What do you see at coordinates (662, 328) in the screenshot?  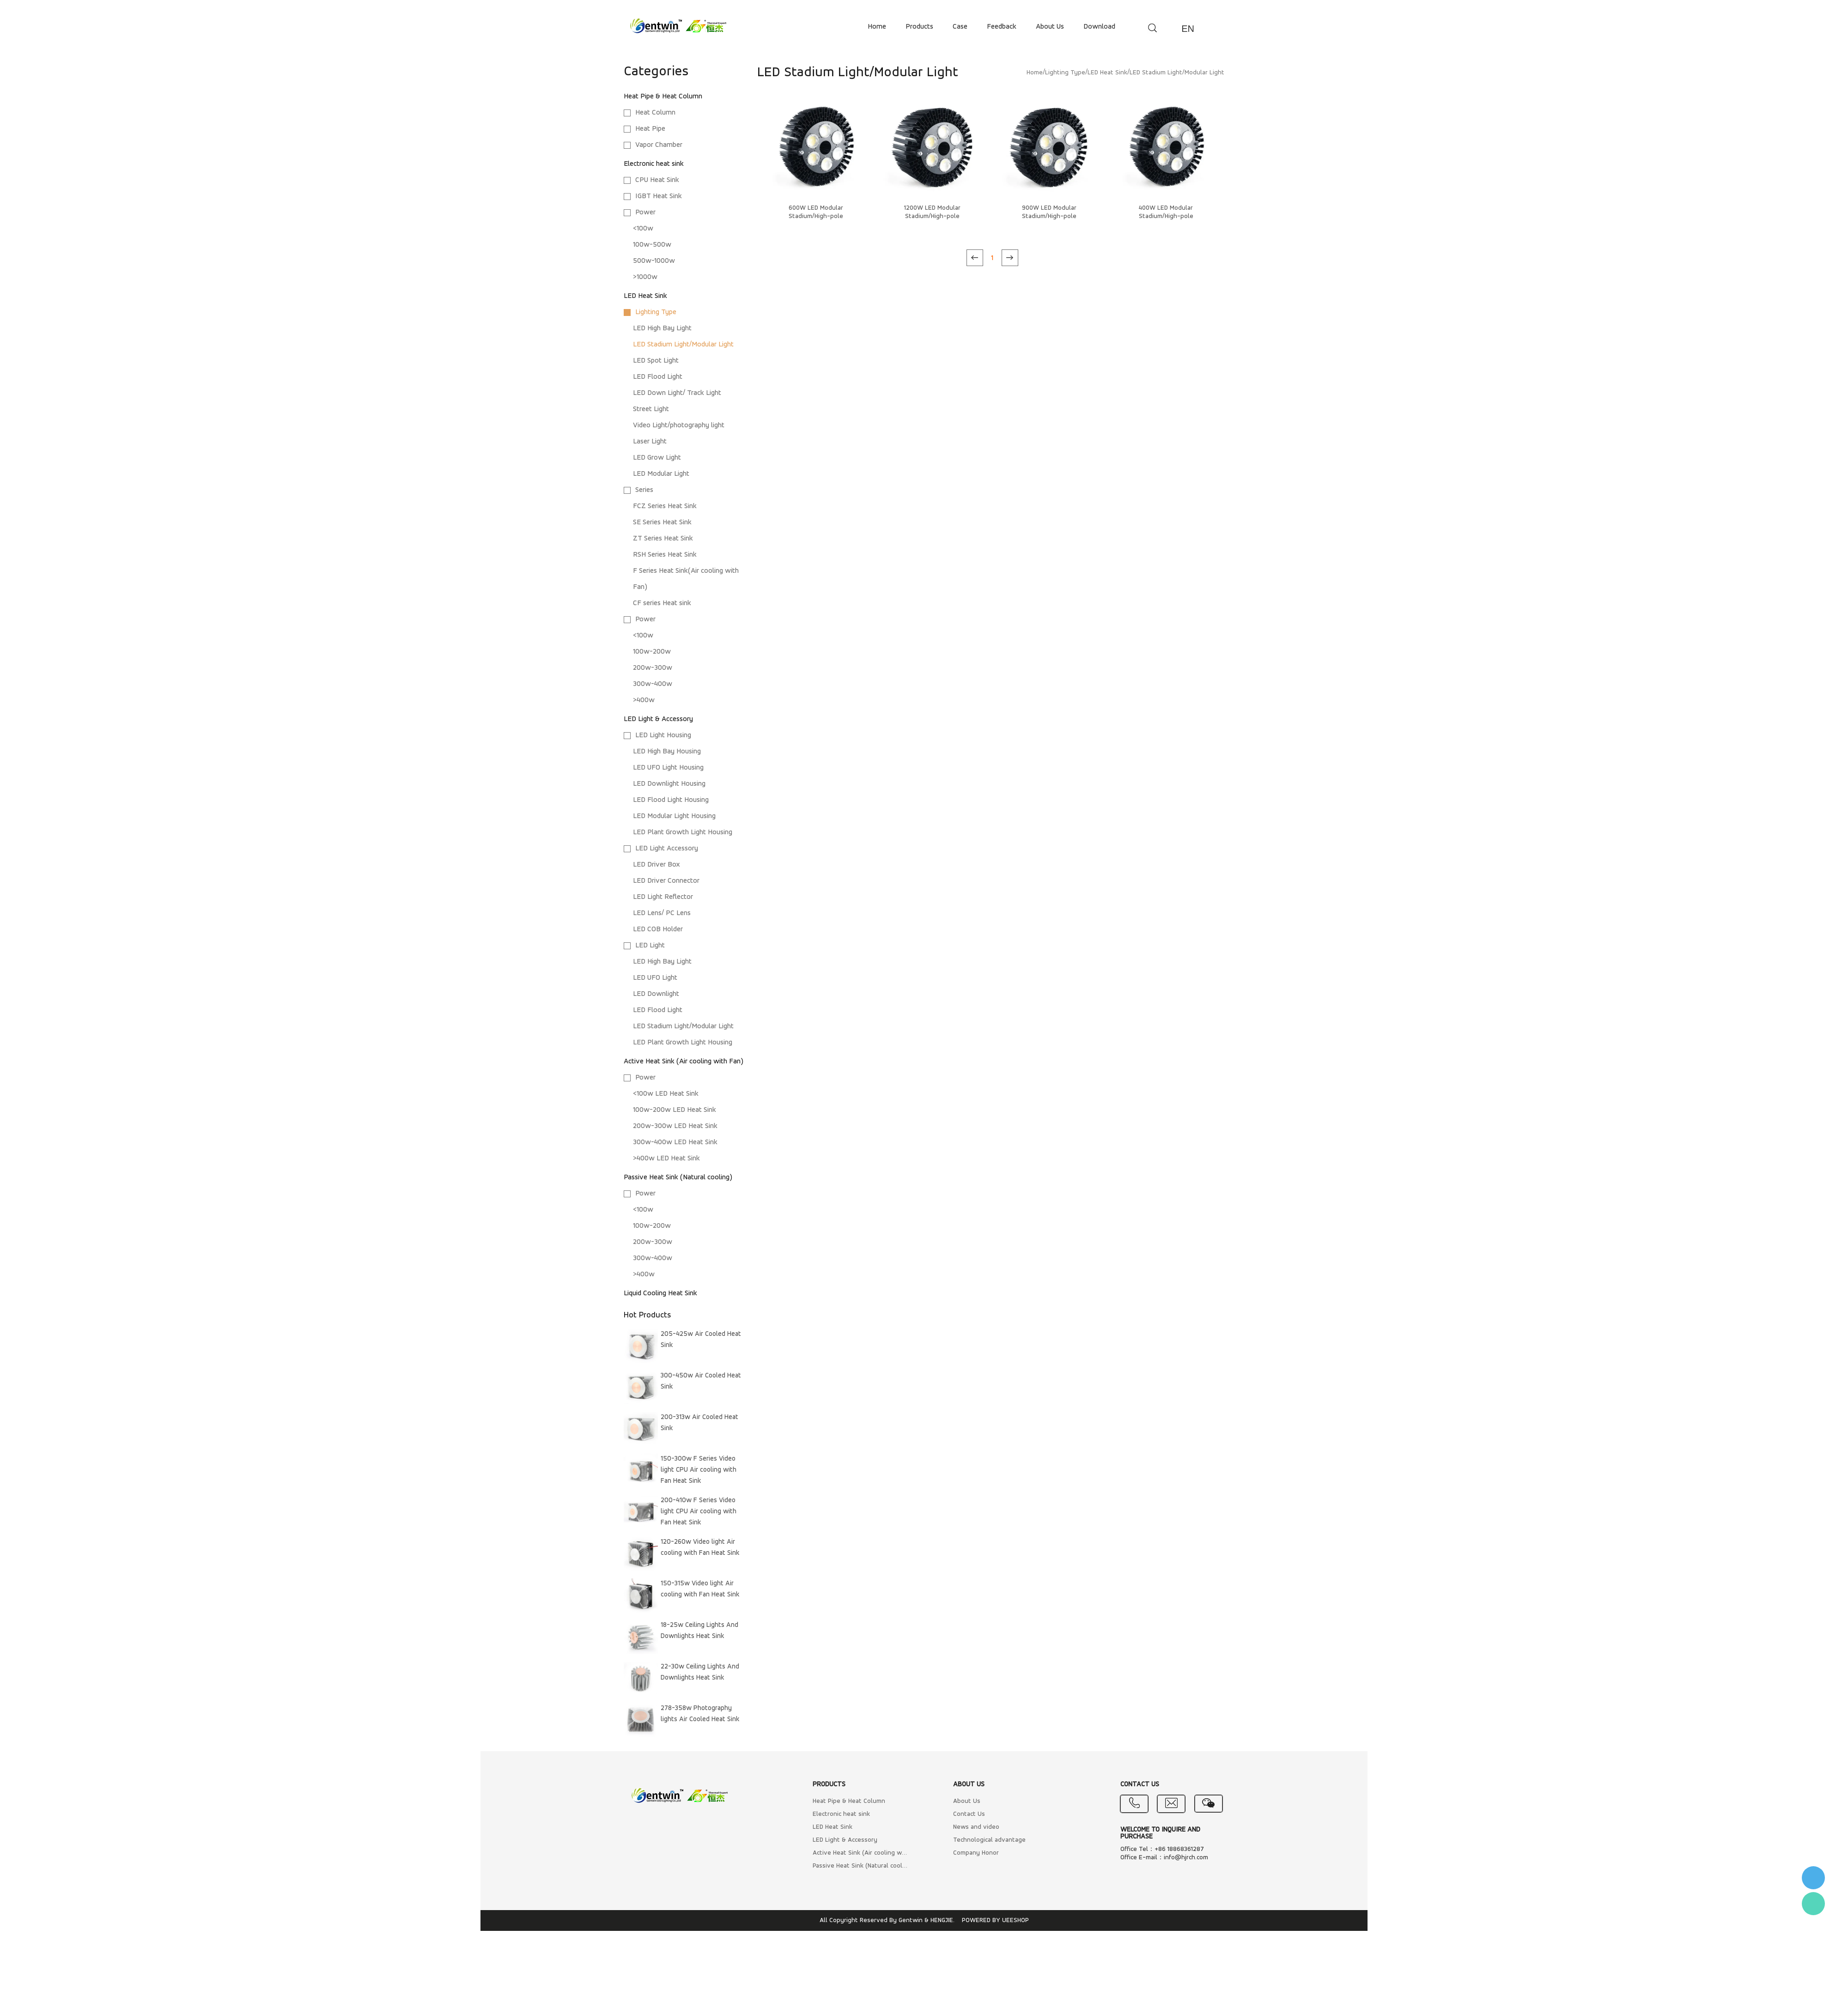 I see `LED High Bay Light` at bounding box center [662, 328].